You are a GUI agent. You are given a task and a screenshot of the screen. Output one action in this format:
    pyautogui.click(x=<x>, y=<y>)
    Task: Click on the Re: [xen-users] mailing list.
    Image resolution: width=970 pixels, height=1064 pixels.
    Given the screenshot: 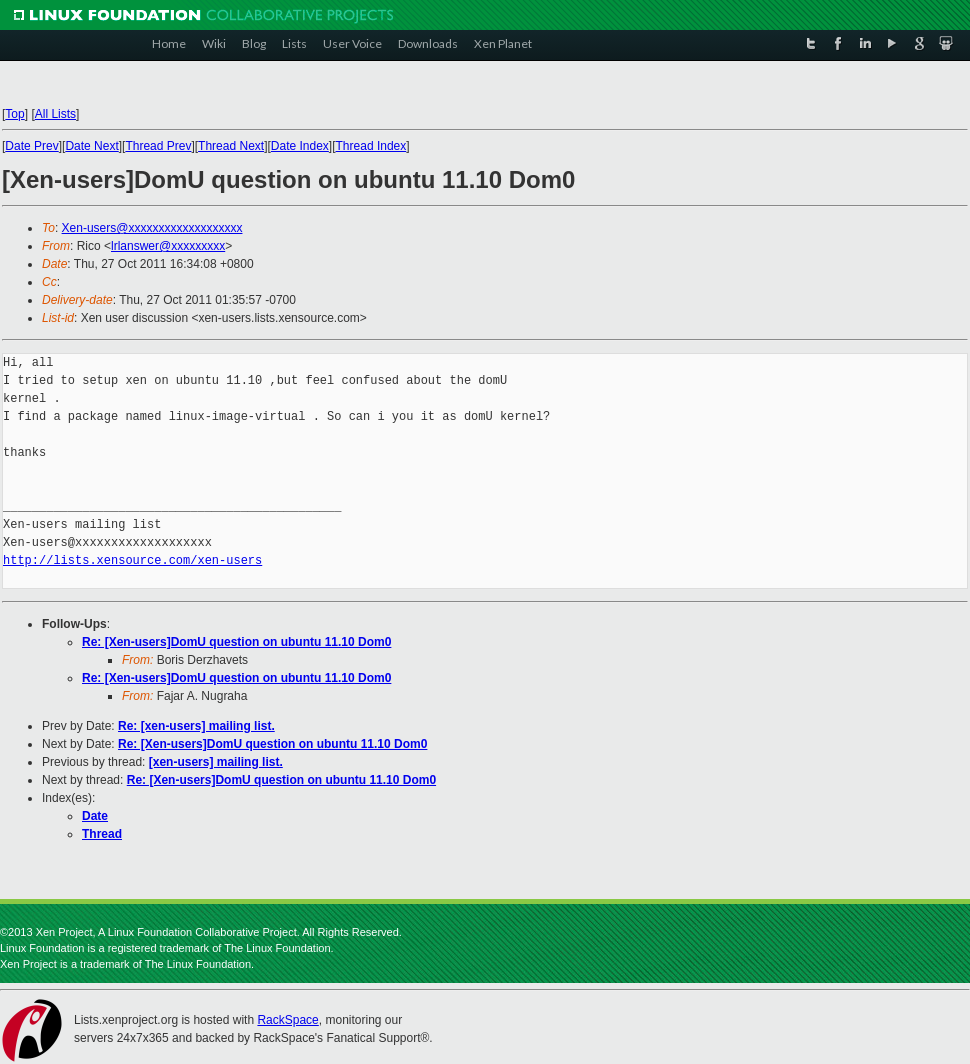 What is the action you would take?
    pyautogui.click(x=196, y=726)
    